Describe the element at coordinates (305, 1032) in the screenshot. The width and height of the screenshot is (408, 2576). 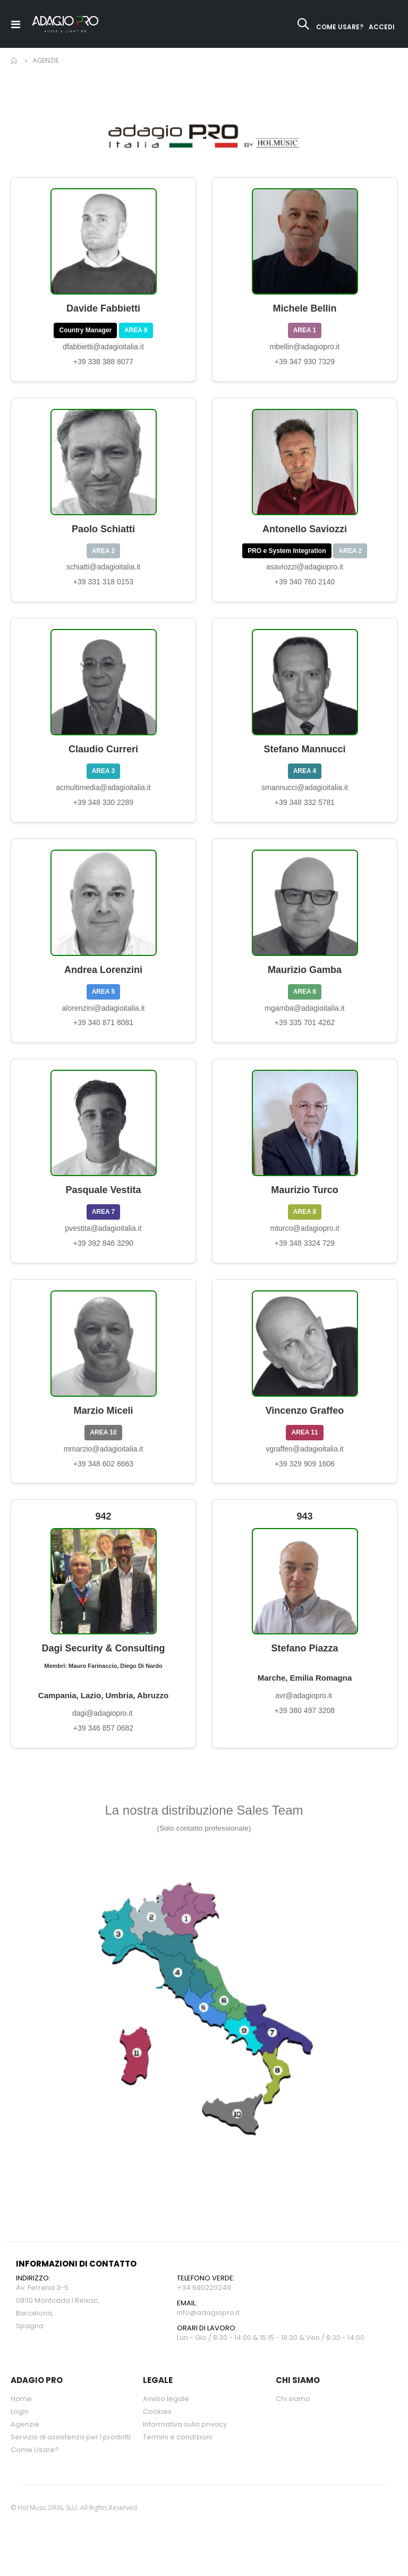
I see `+39 335 701 4262` at that location.